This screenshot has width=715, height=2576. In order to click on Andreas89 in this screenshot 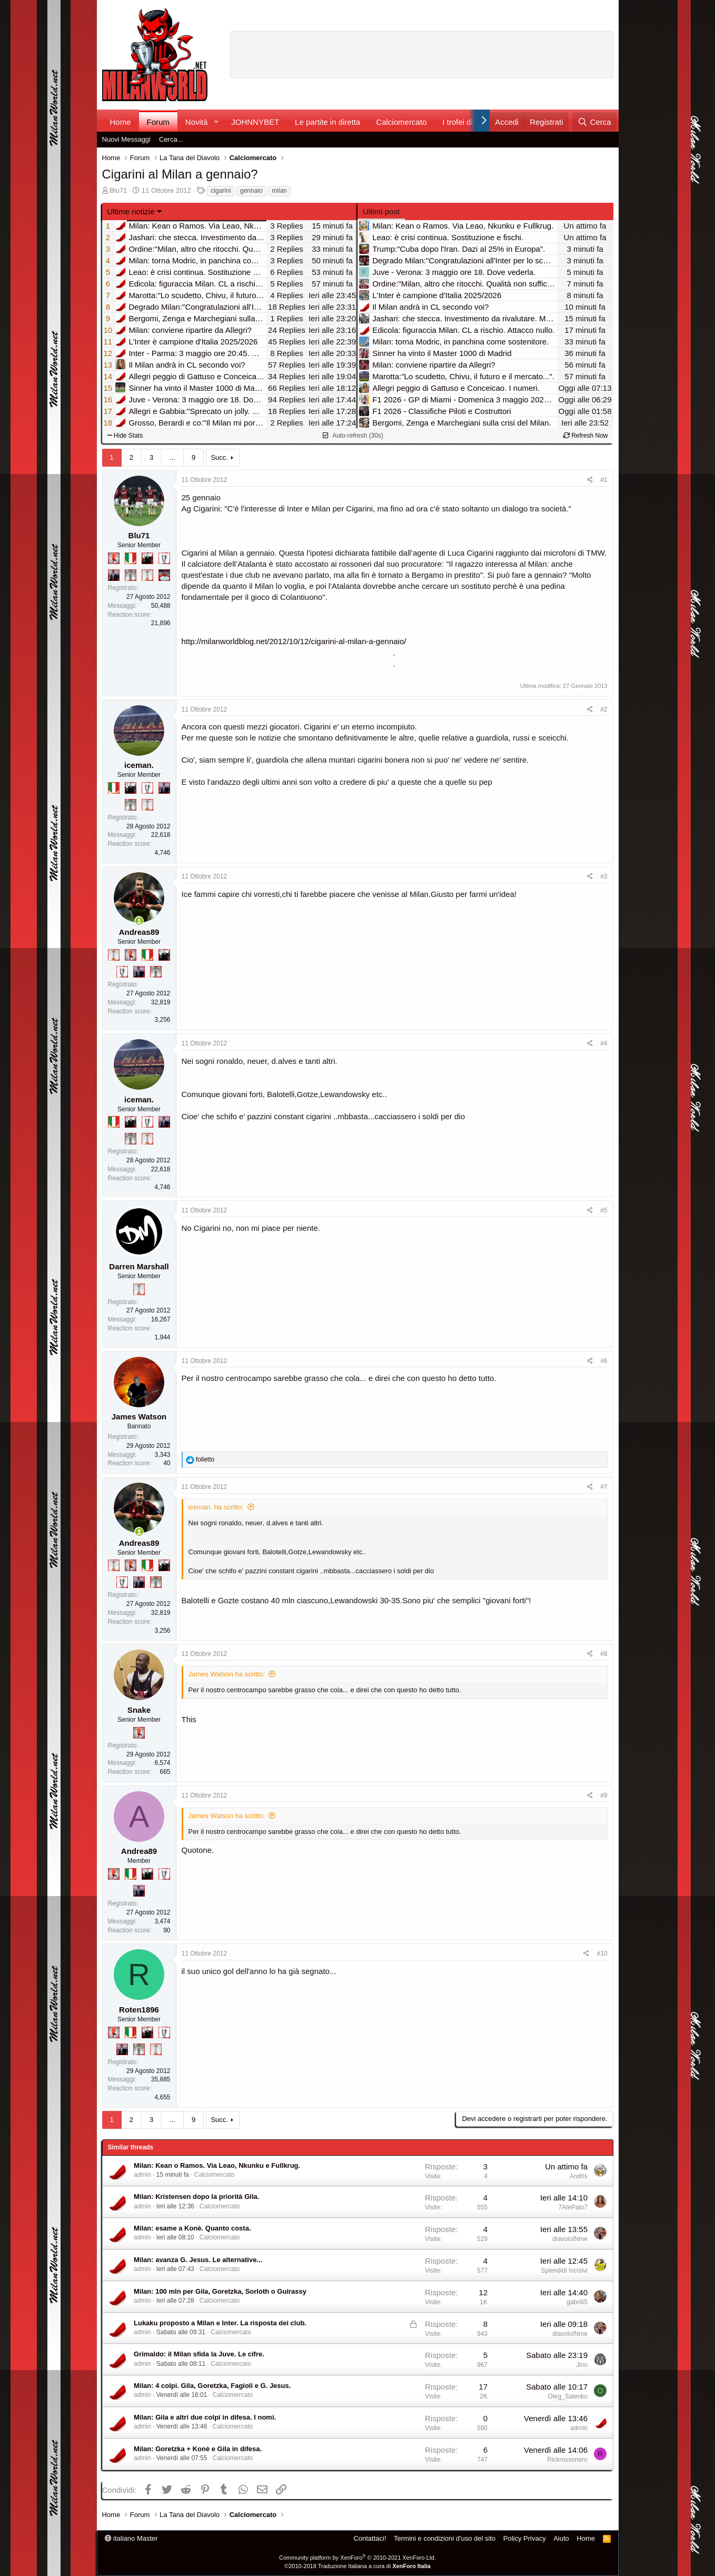, I will do `click(139, 931)`.